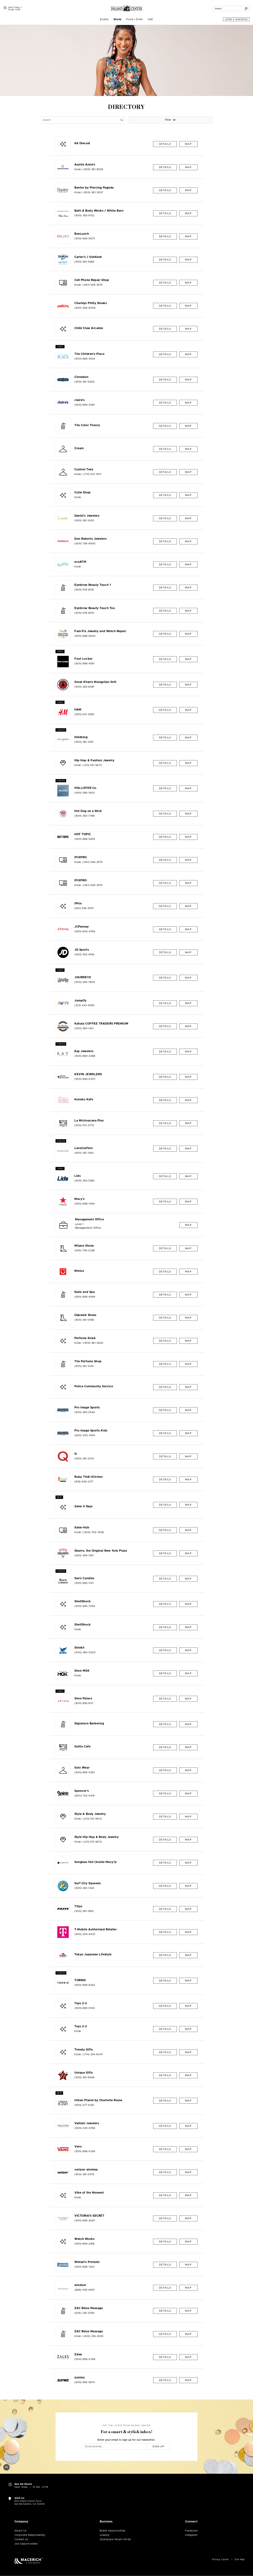 This screenshot has height=2576, width=253. I want to click on Details [Cutie Shop Details], so click(165, 495).